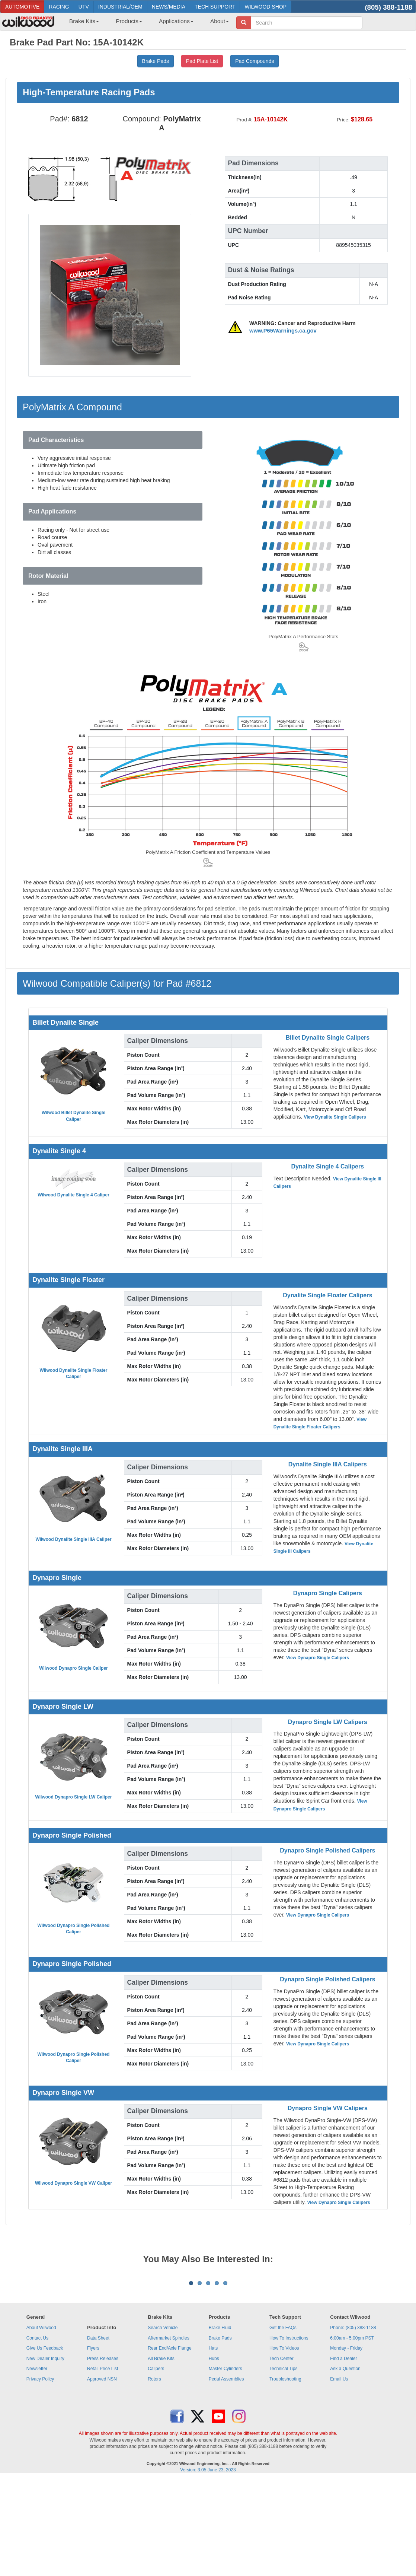  Describe the element at coordinates (168, 2430) in the screenshot. I see `Aftermarket Spindles` at that location.